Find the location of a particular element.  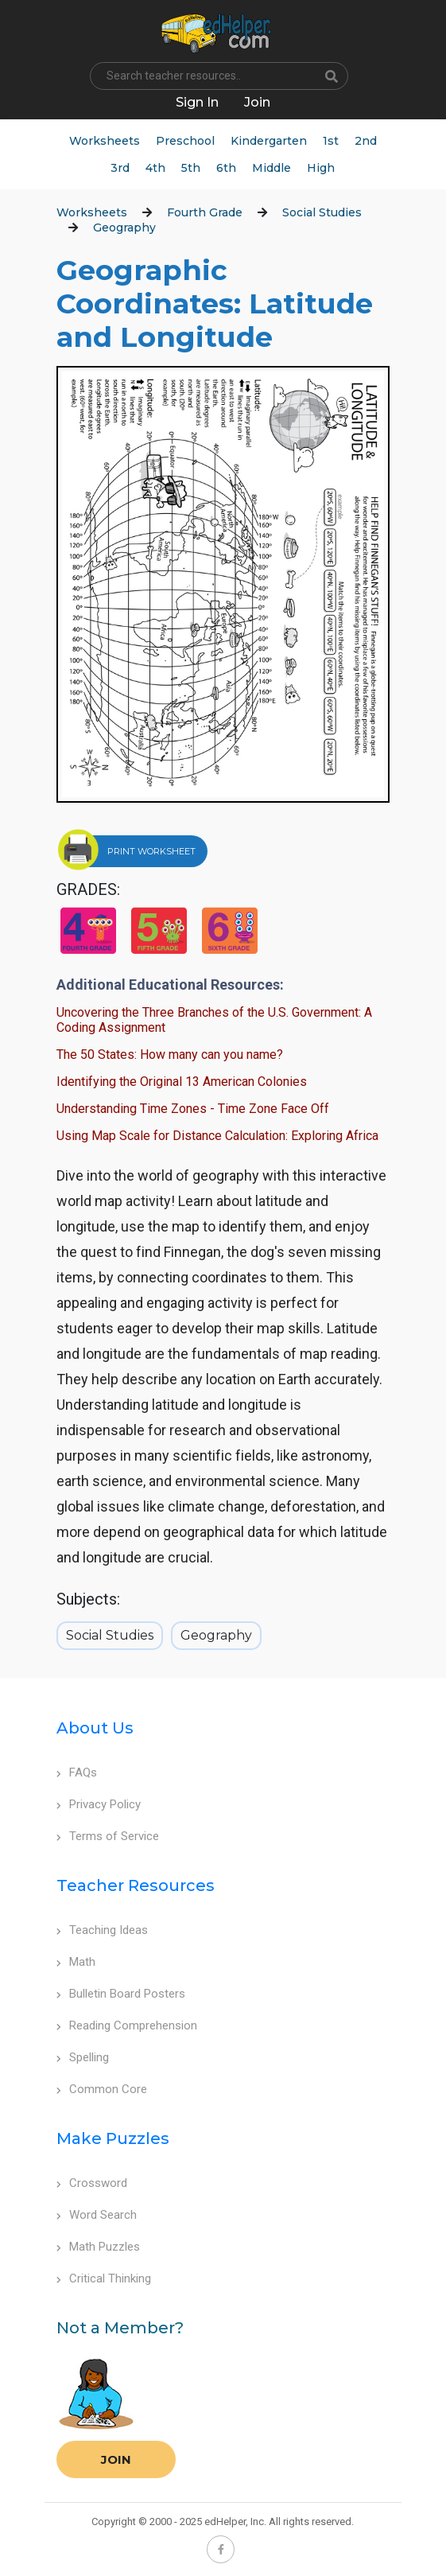

Crossword is located at coordinates (91, 2183).